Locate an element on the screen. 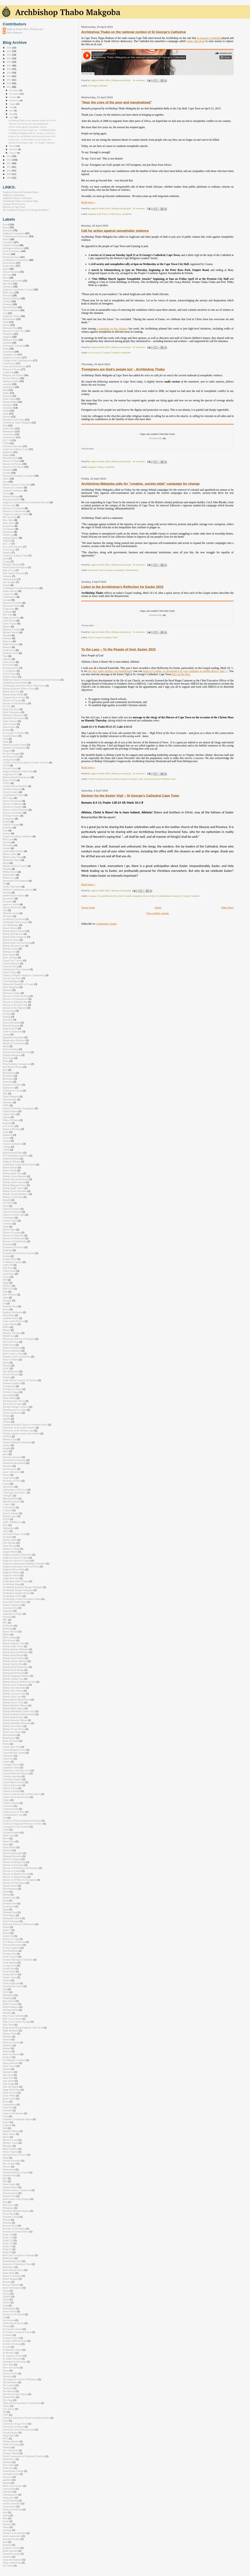 The height and width of the screenshot is (2576, 250). Psalm 97 is located at coordinates (7, 2249).